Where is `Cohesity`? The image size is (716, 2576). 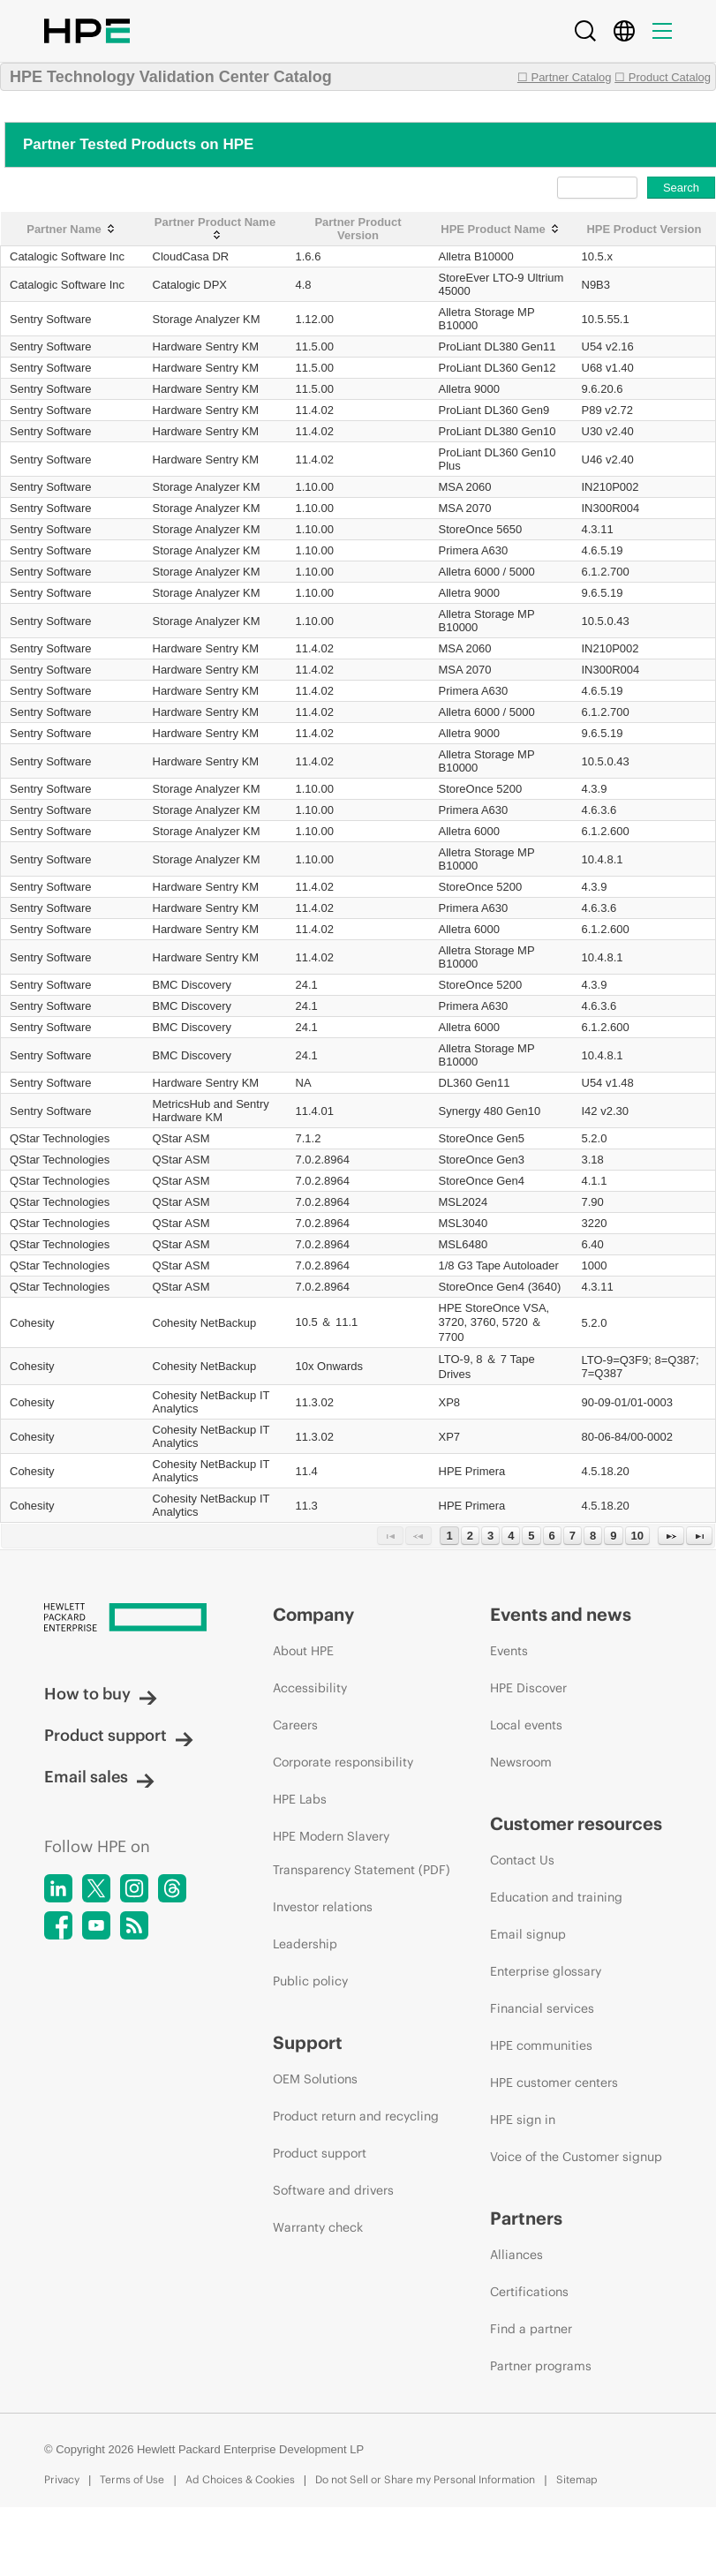
Cohesity is located at coordinates (32, 1322).